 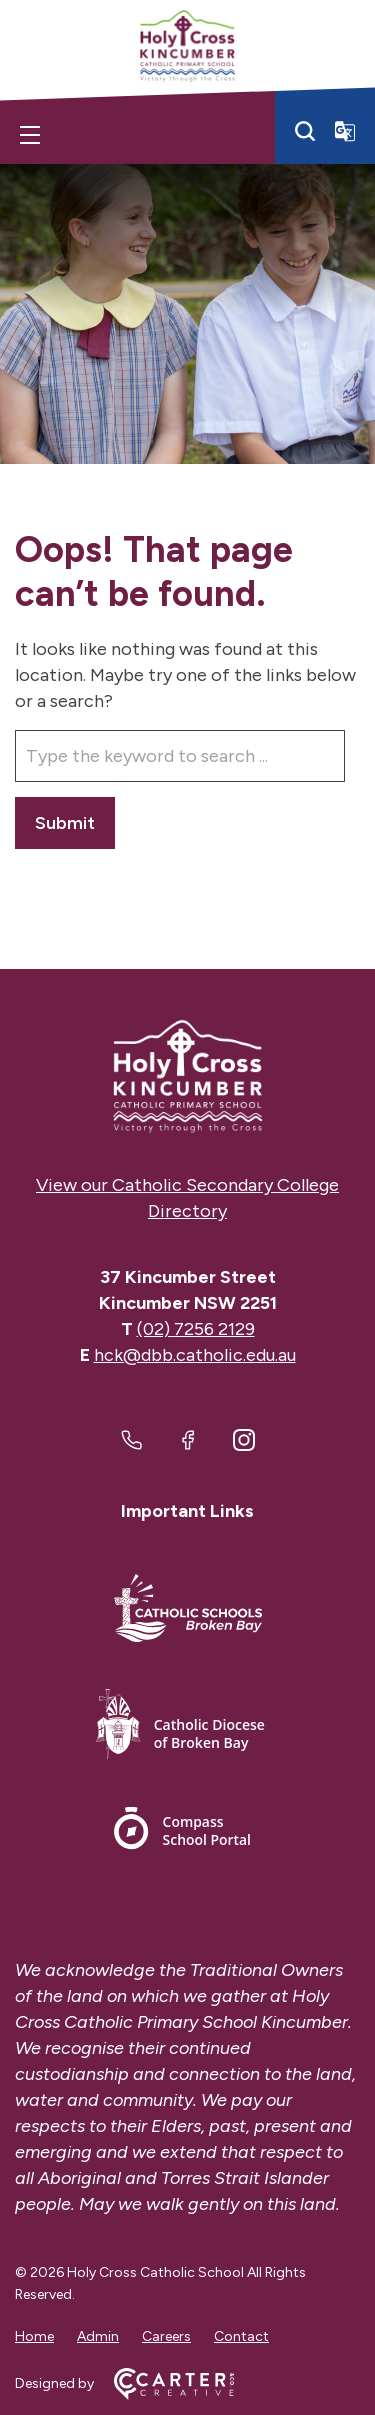 I want to click on [Hamburger Menu], so click(x=30, y=135).